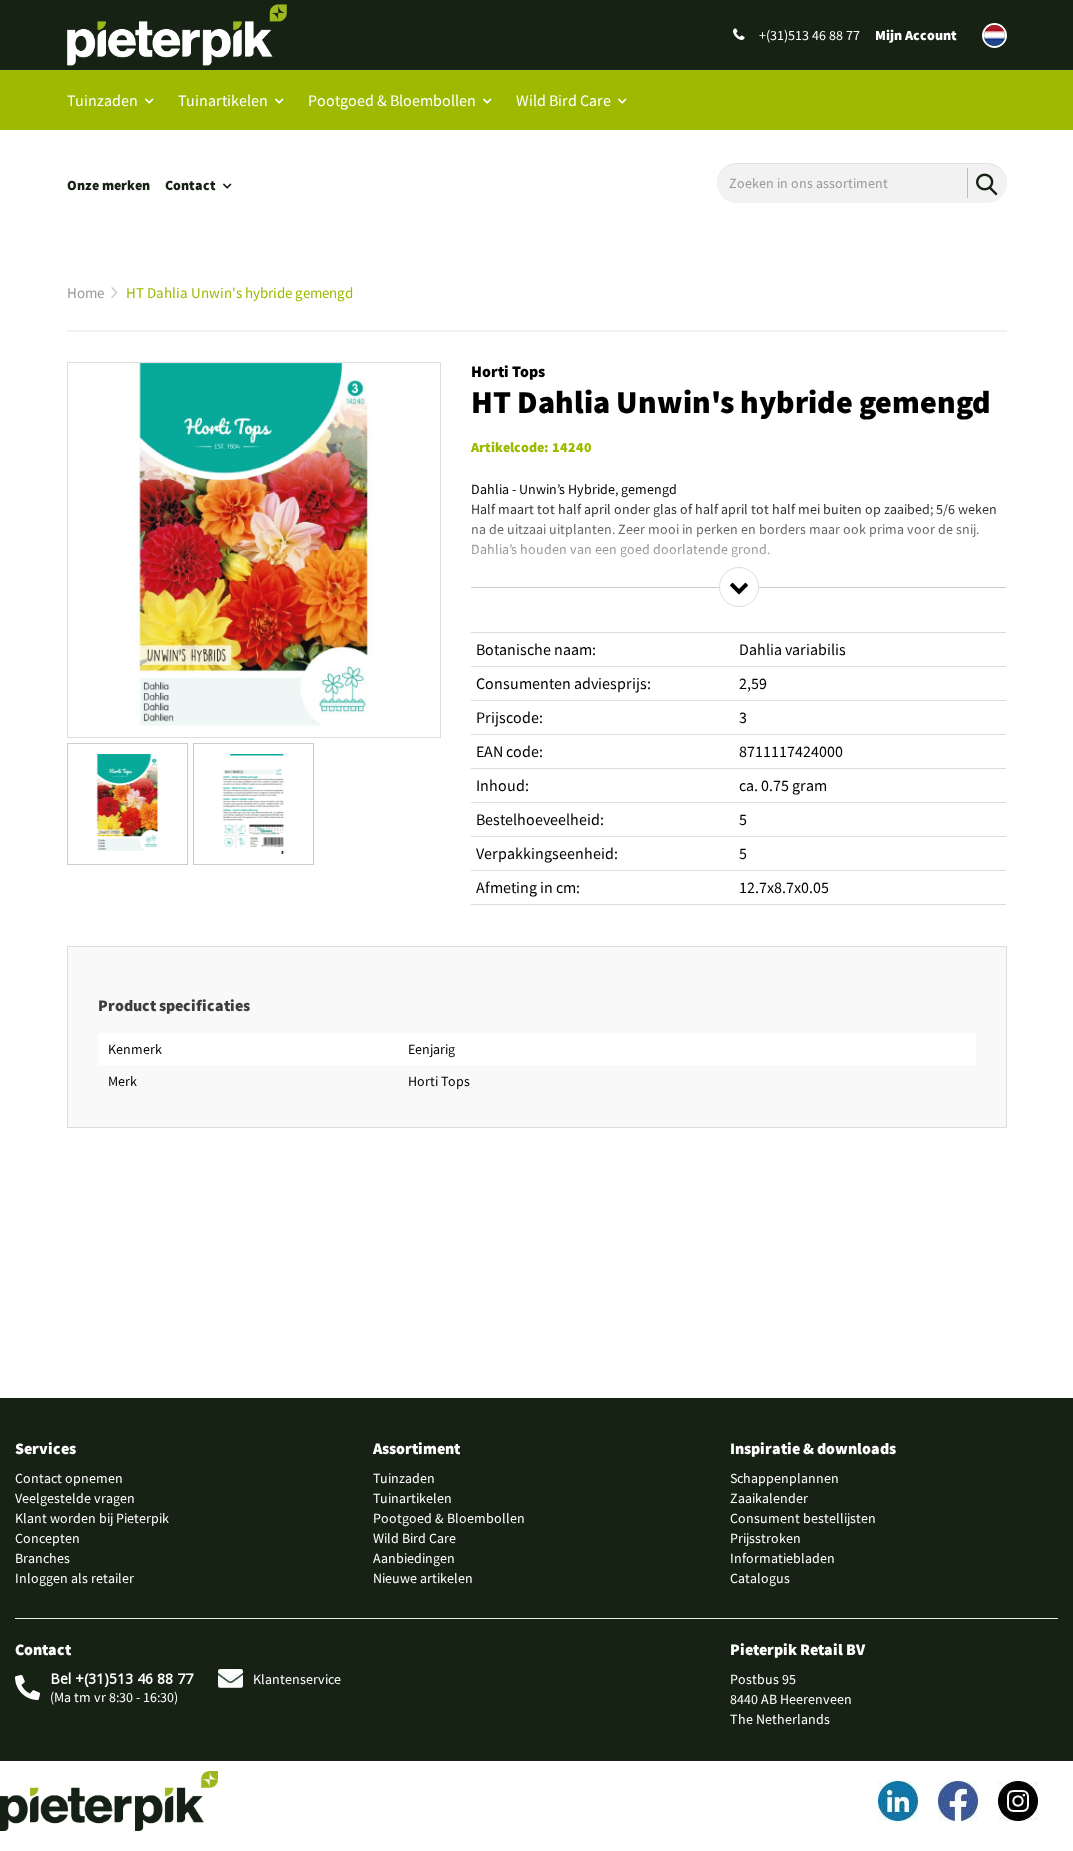 This screenshot has width=1073, height=1851. I want to click on Zaaikalender, so click(769, 1498).